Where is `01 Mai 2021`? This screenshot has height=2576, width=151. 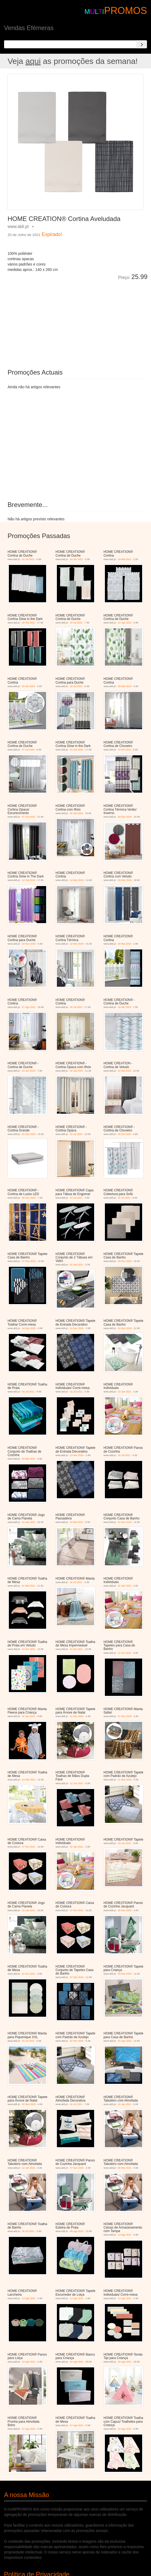
01 Mai 2021 is located at coordinates (28, 1585).